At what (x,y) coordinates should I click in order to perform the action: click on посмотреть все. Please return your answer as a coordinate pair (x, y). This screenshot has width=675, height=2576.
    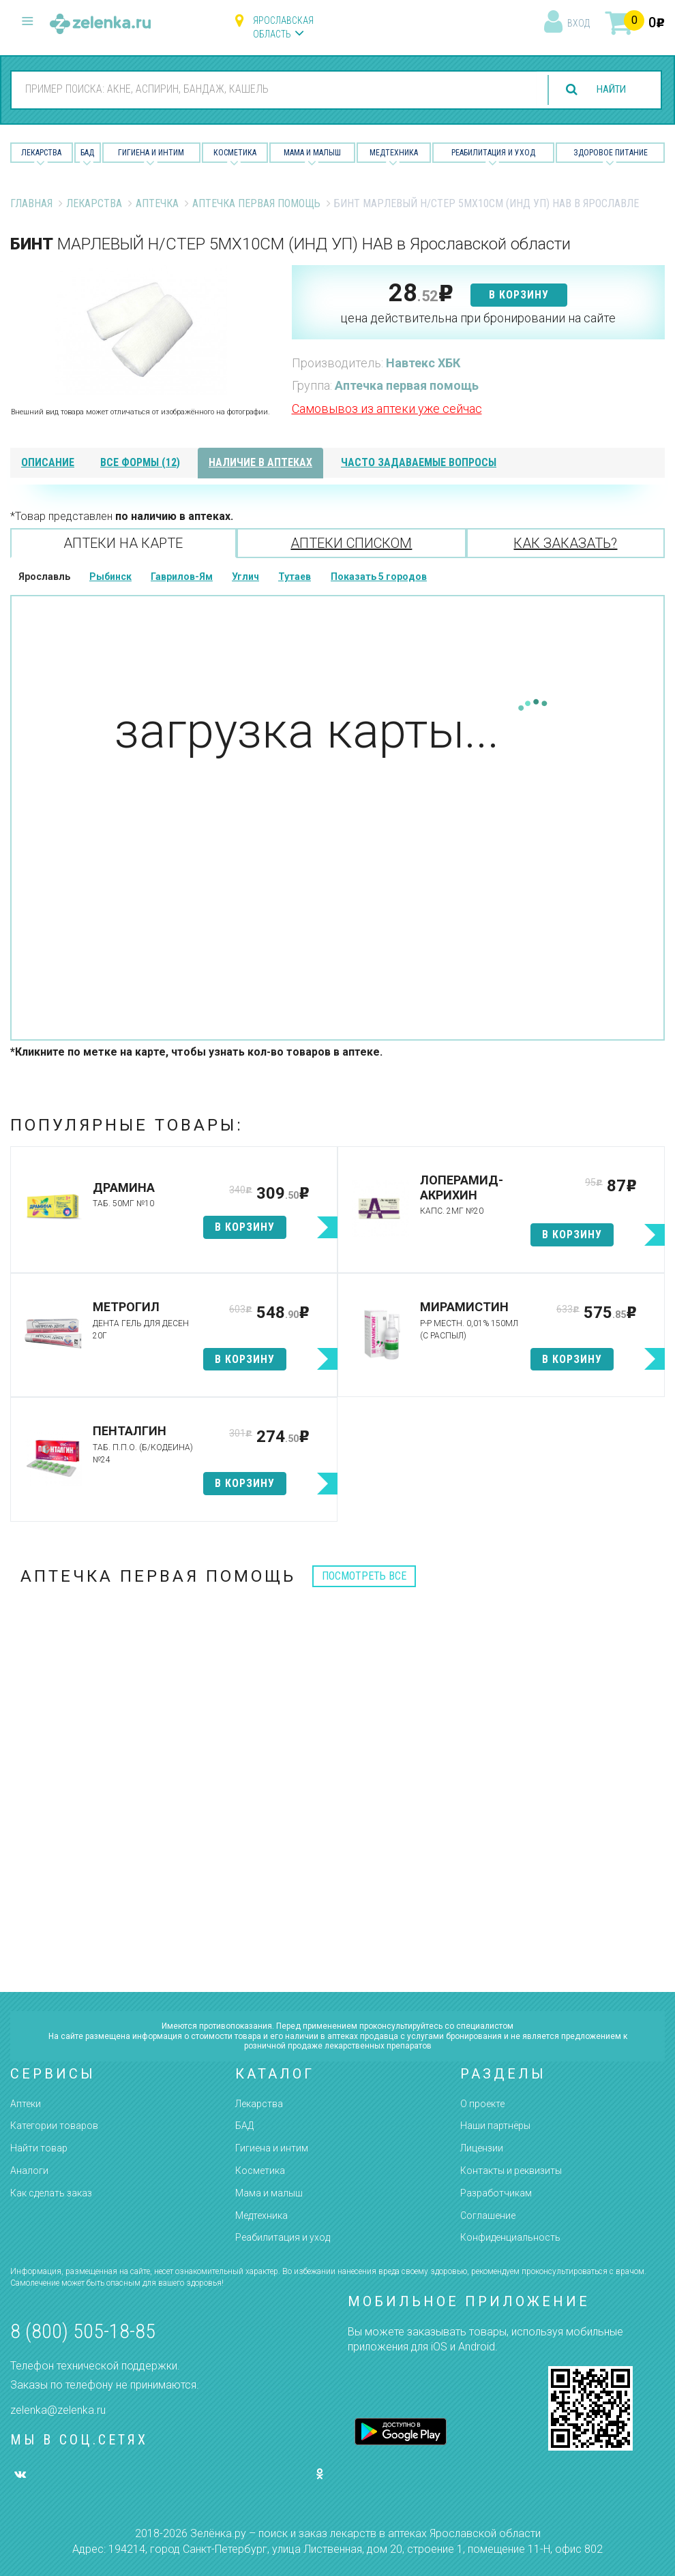
    Looking at the image, I should click on (364, 1575).